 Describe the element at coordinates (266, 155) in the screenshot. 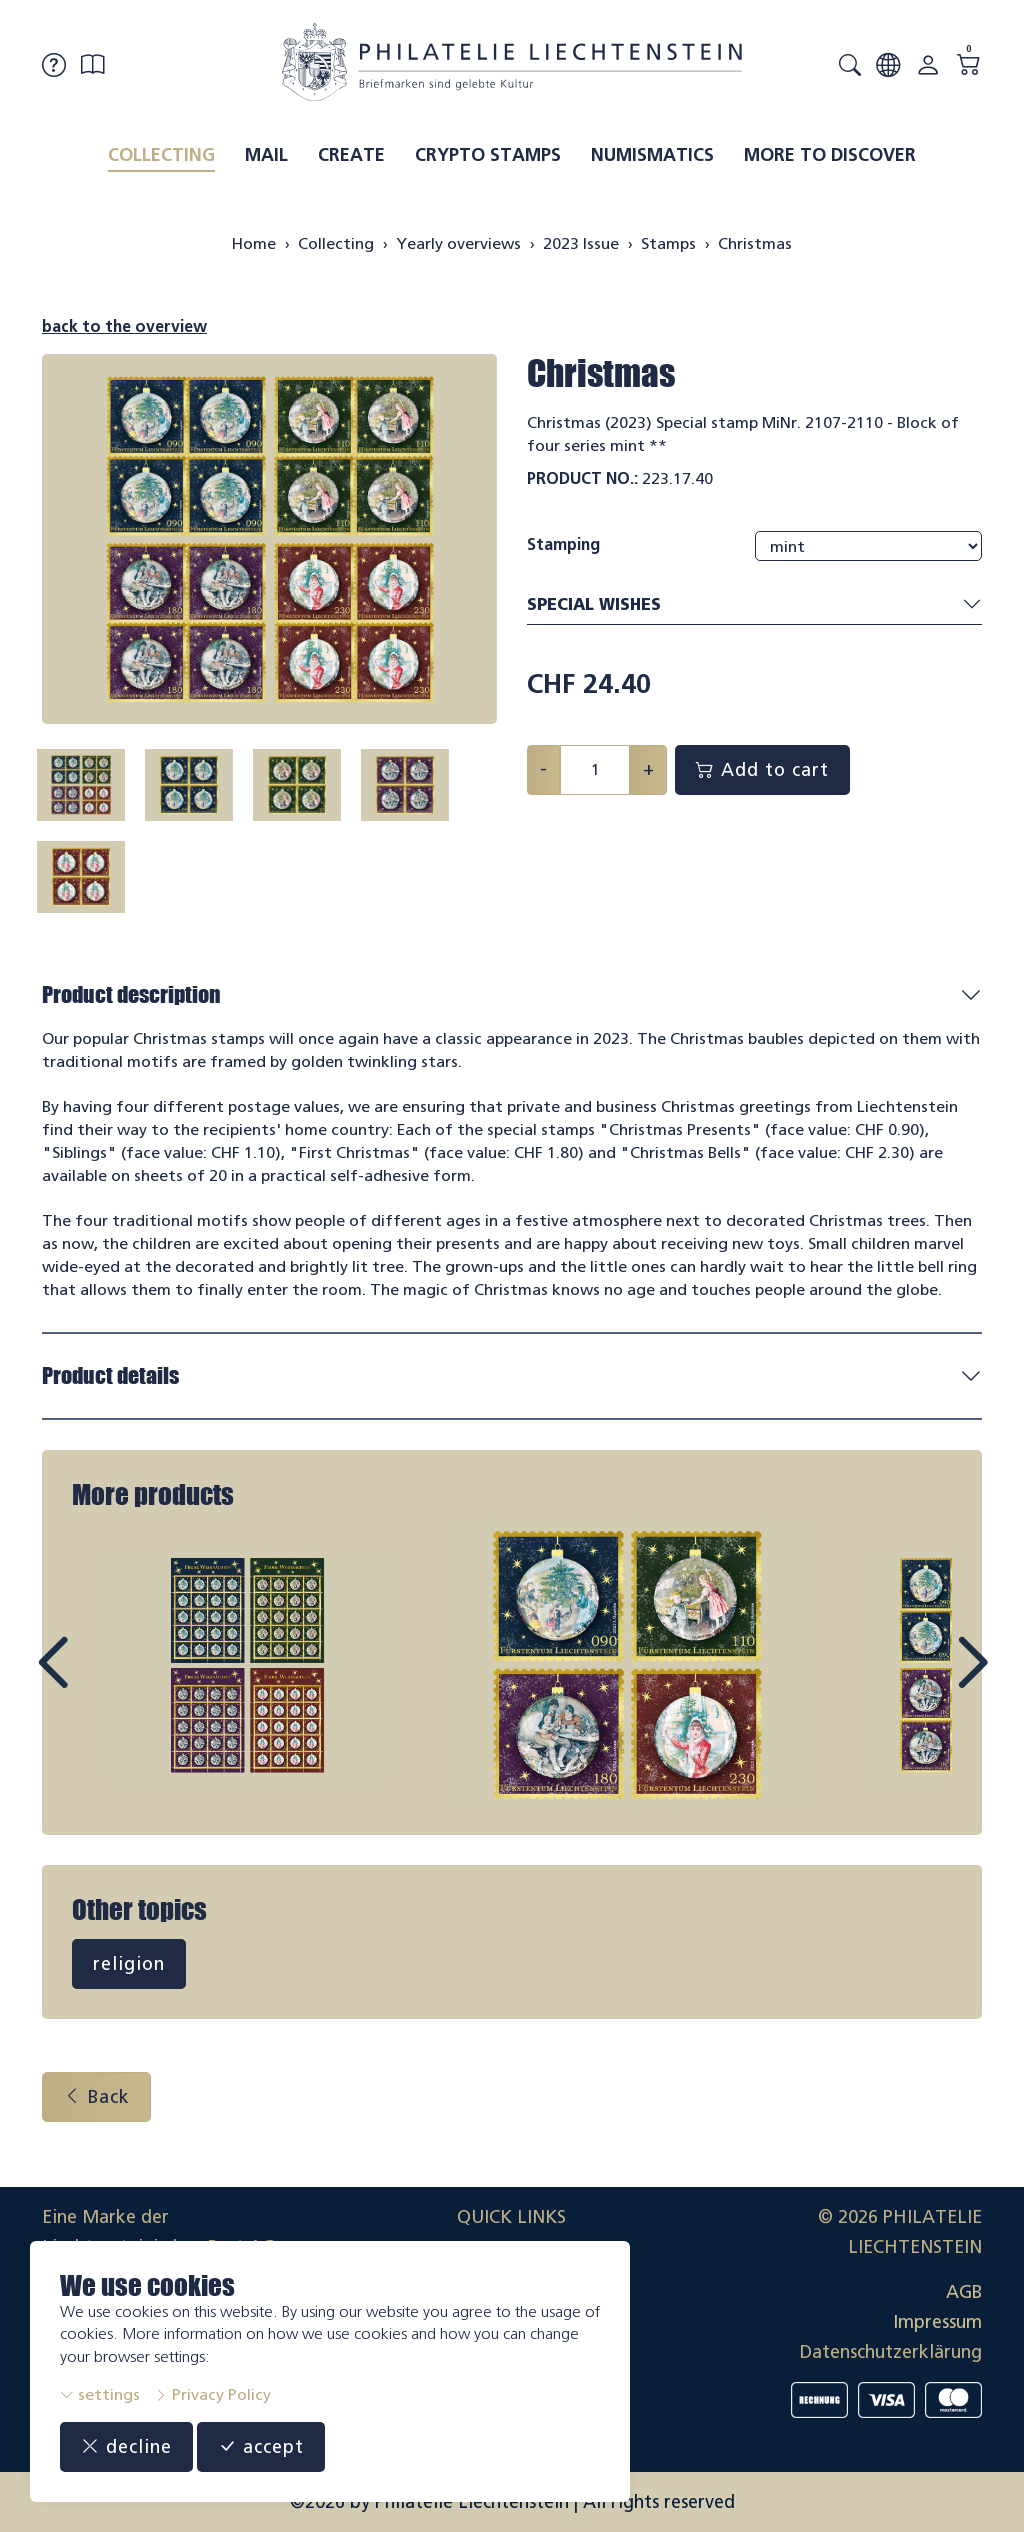

I see `Mail` at that location.